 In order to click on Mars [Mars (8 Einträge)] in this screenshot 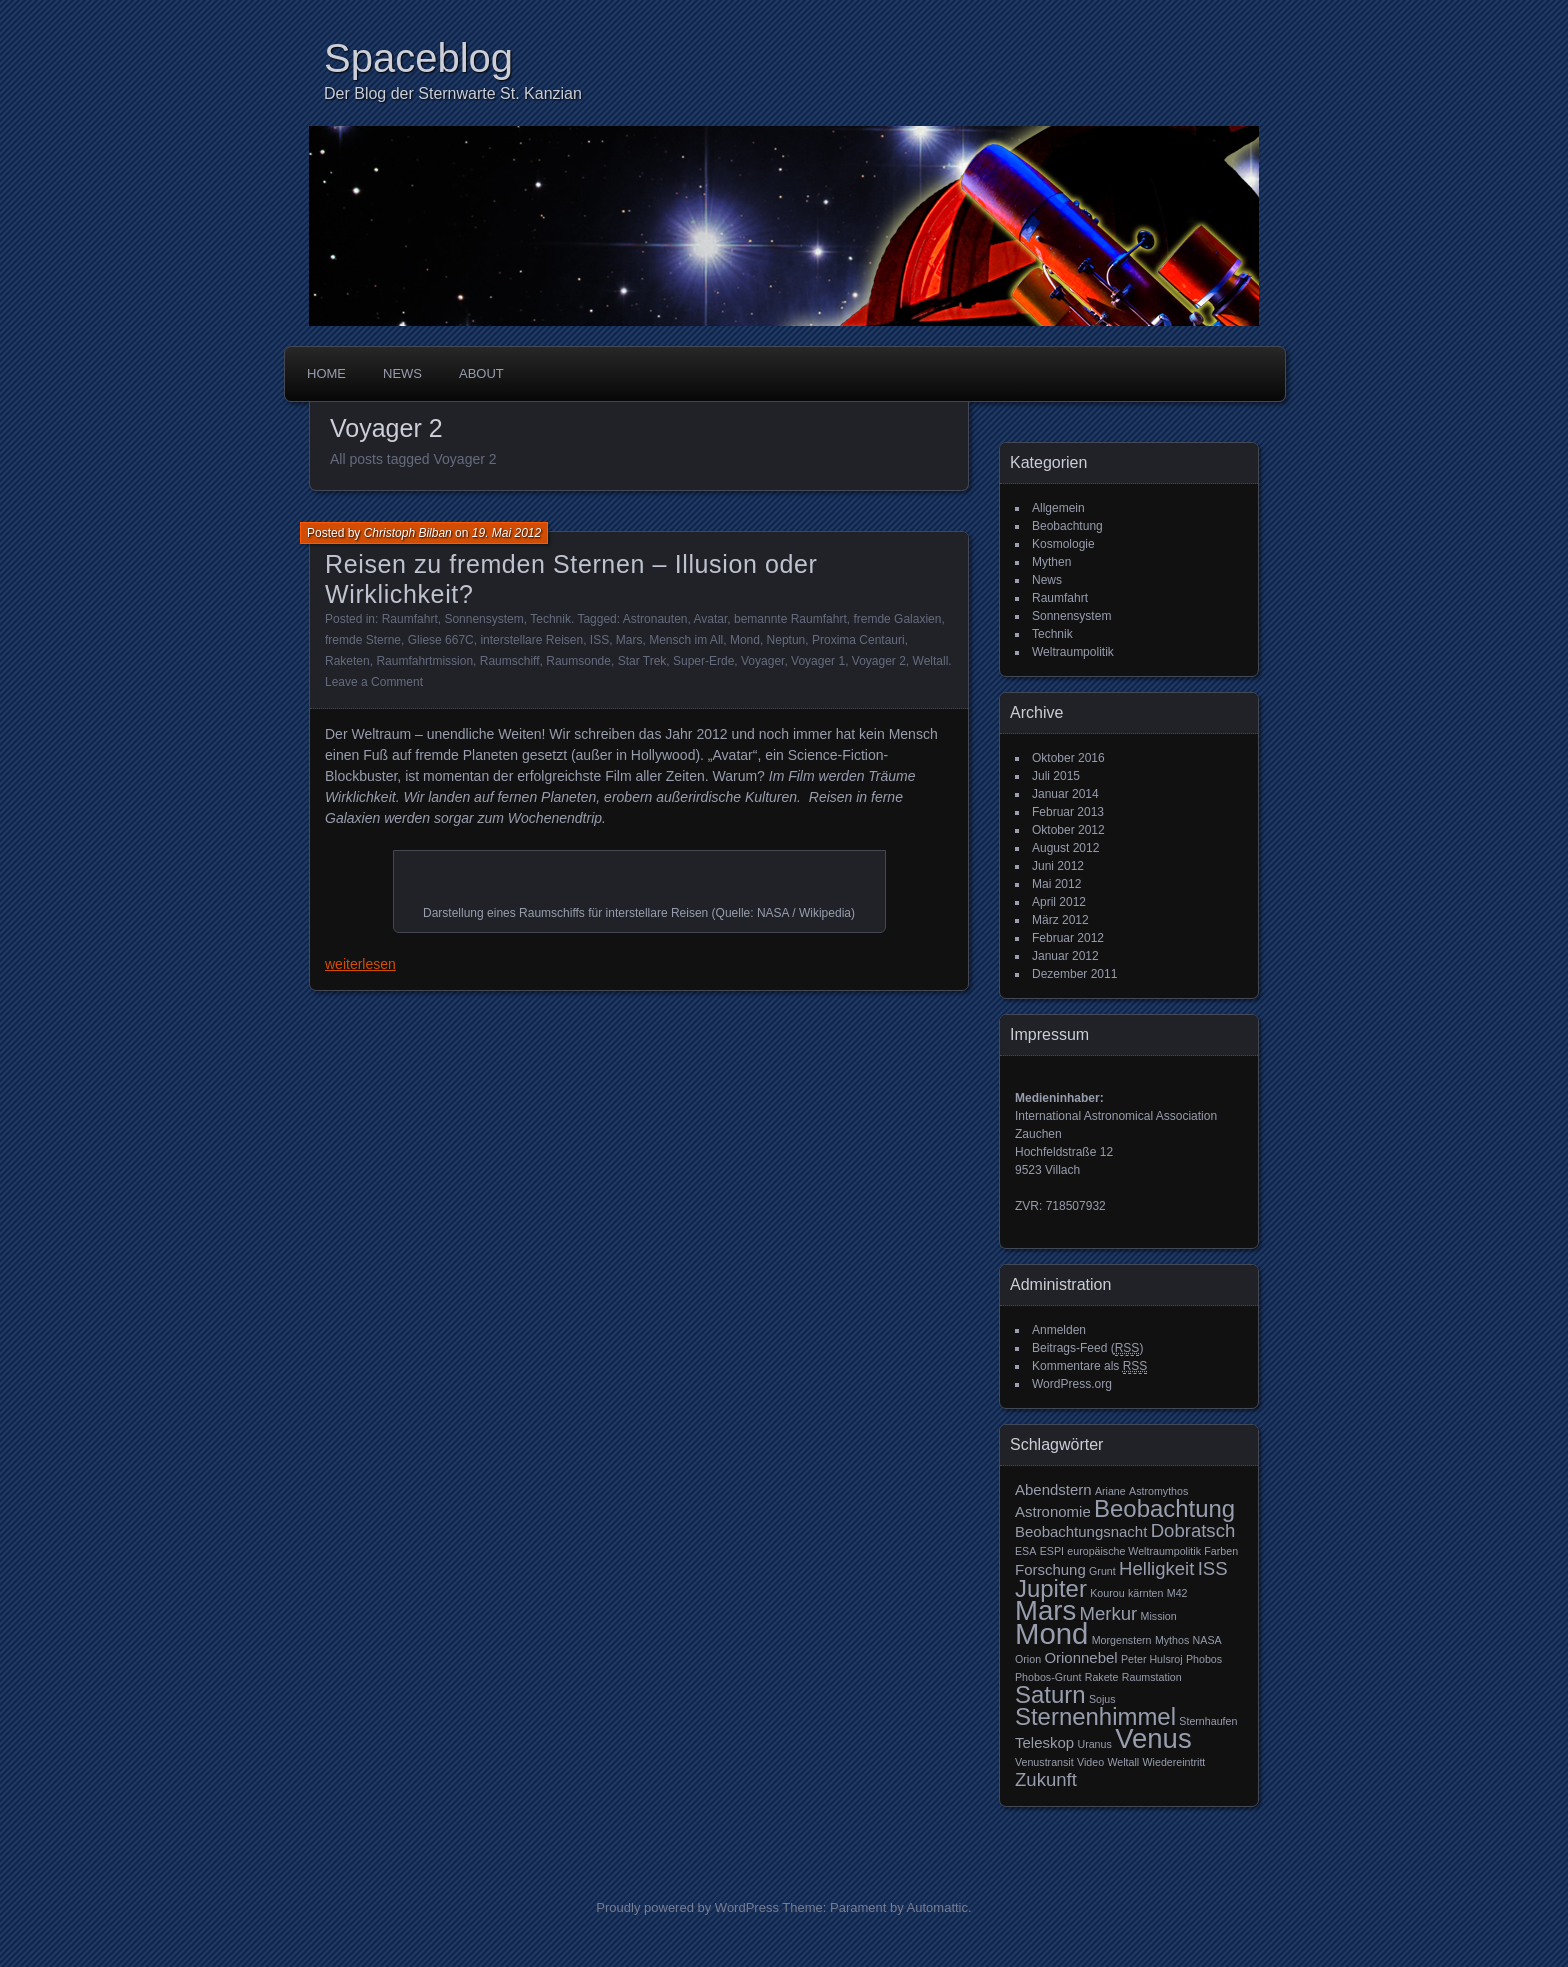, I will do `click(1045, 1610)`.